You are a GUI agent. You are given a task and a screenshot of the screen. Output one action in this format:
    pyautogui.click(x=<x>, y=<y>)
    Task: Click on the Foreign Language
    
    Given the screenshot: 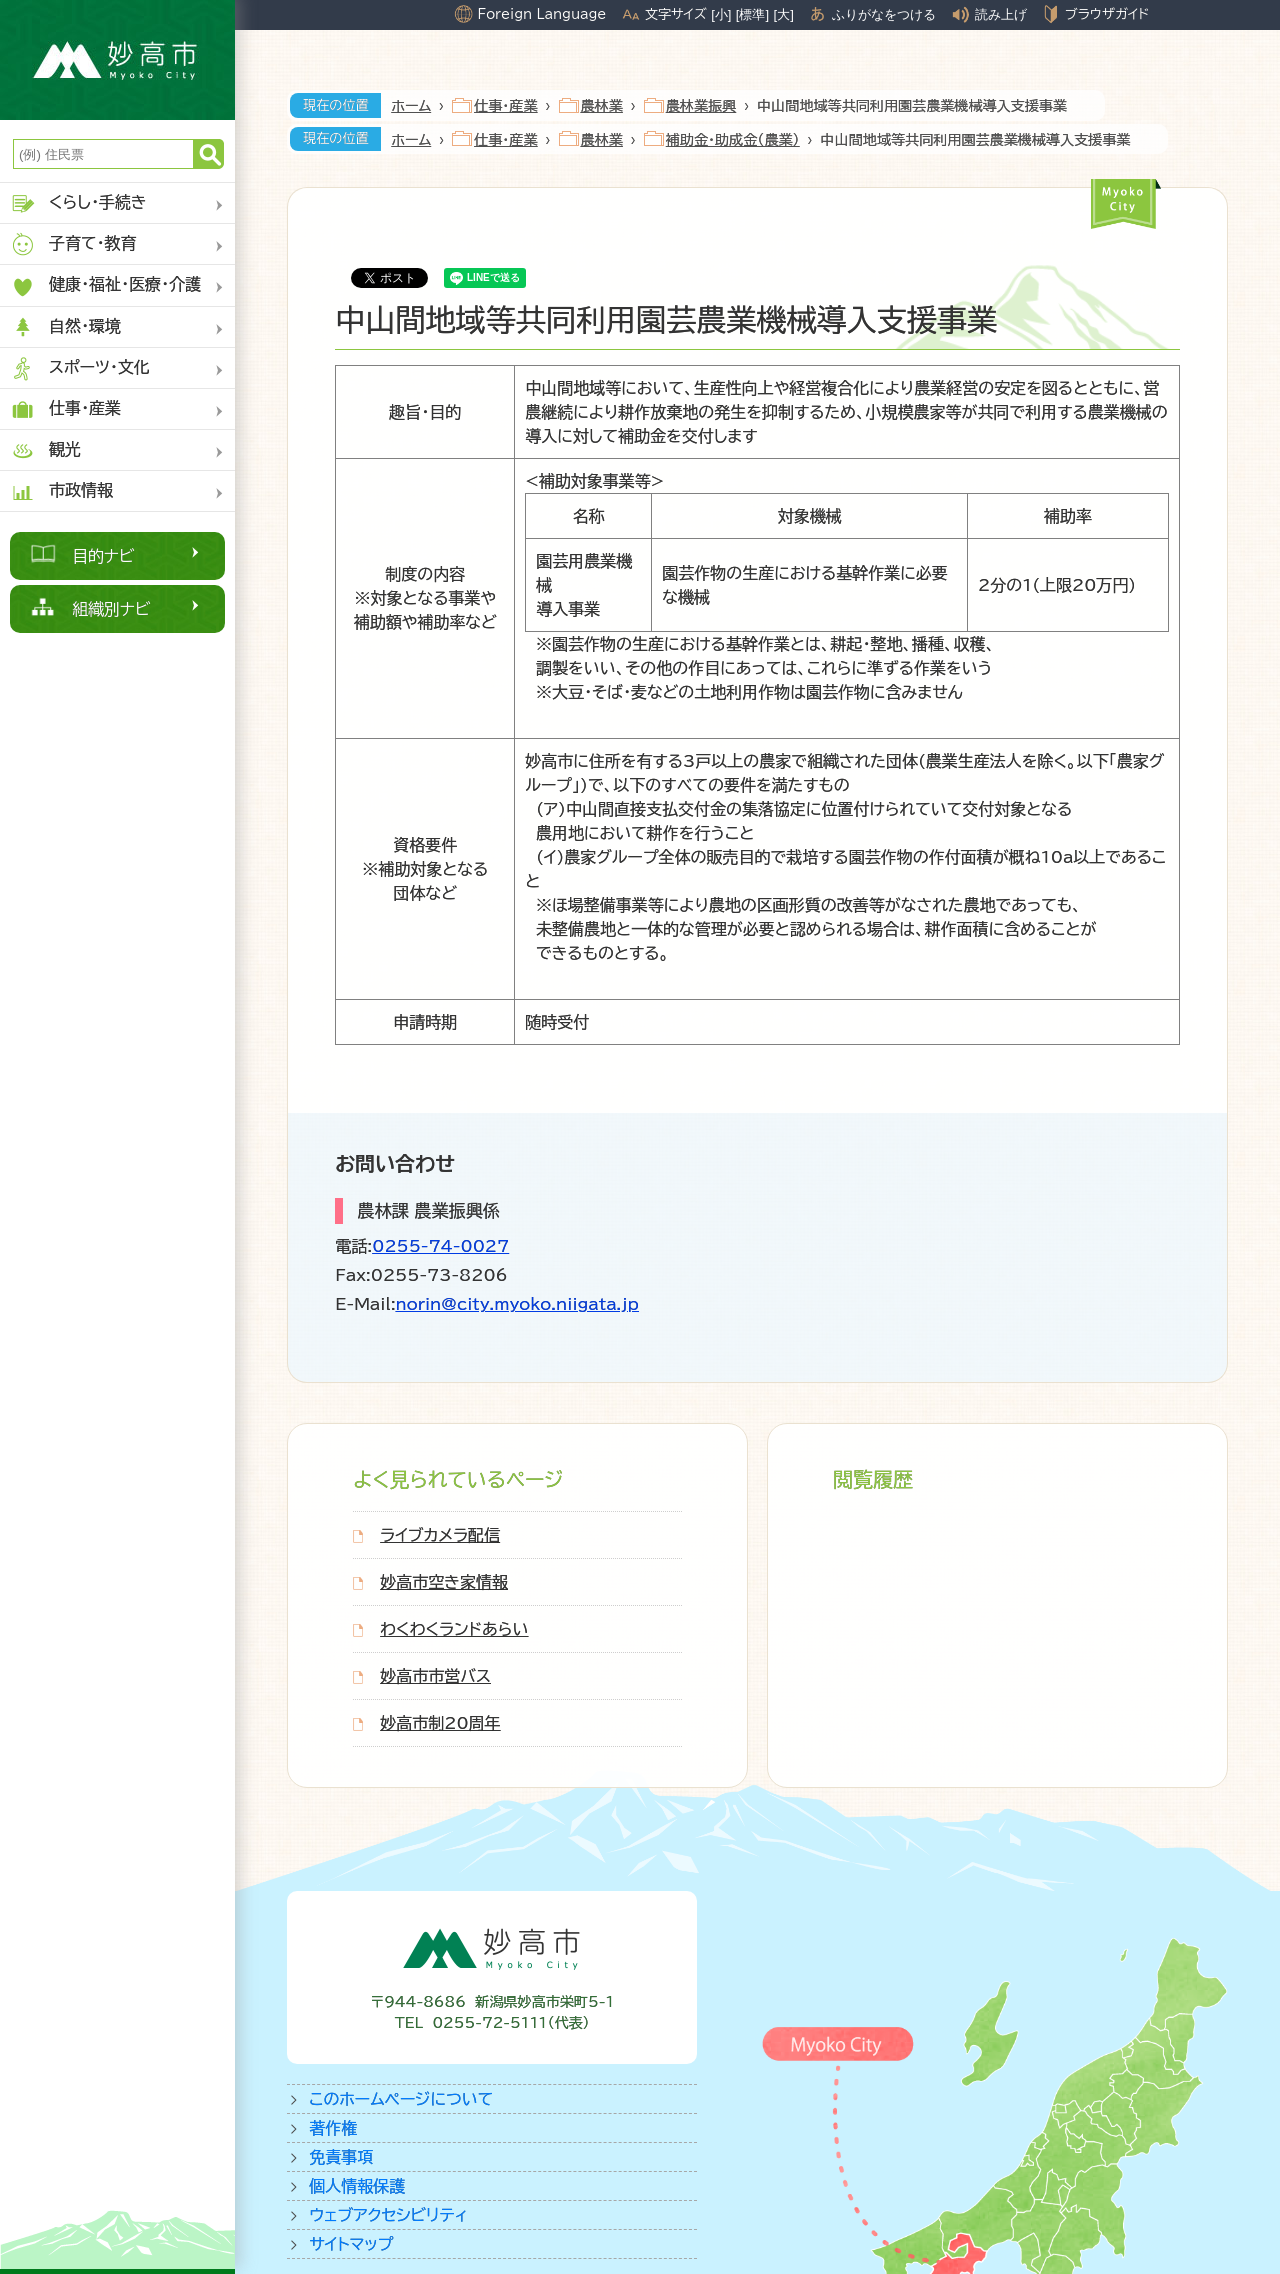 What is the action you would take?
    pyautogui.click(x=541, y=14)
    